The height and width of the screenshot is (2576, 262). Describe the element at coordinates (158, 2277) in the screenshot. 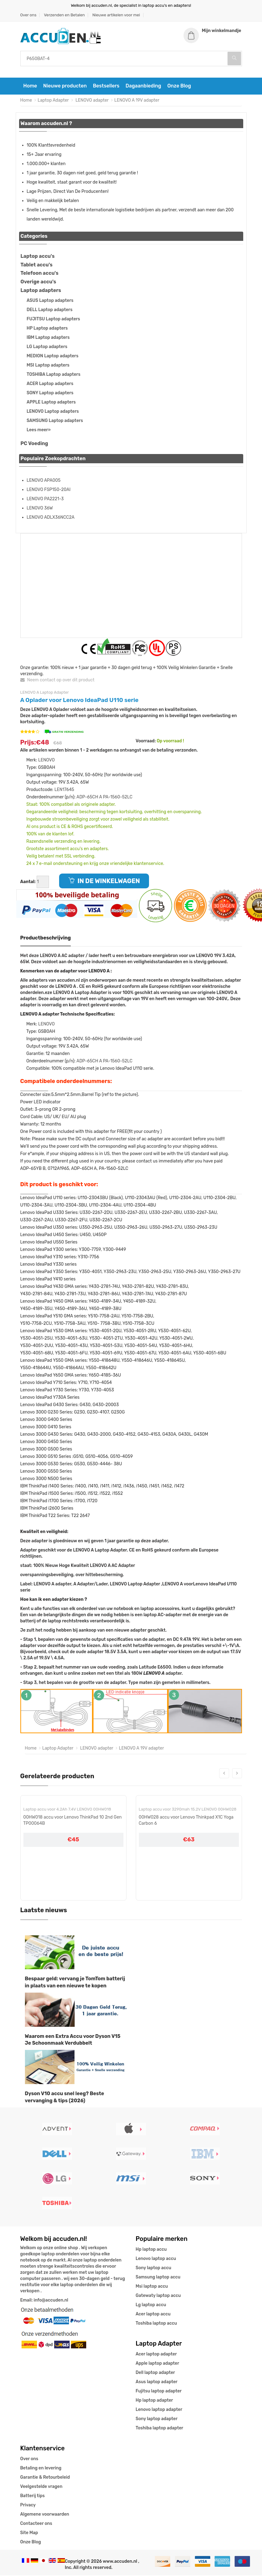

I see `Samsung laptop accu` at that location.